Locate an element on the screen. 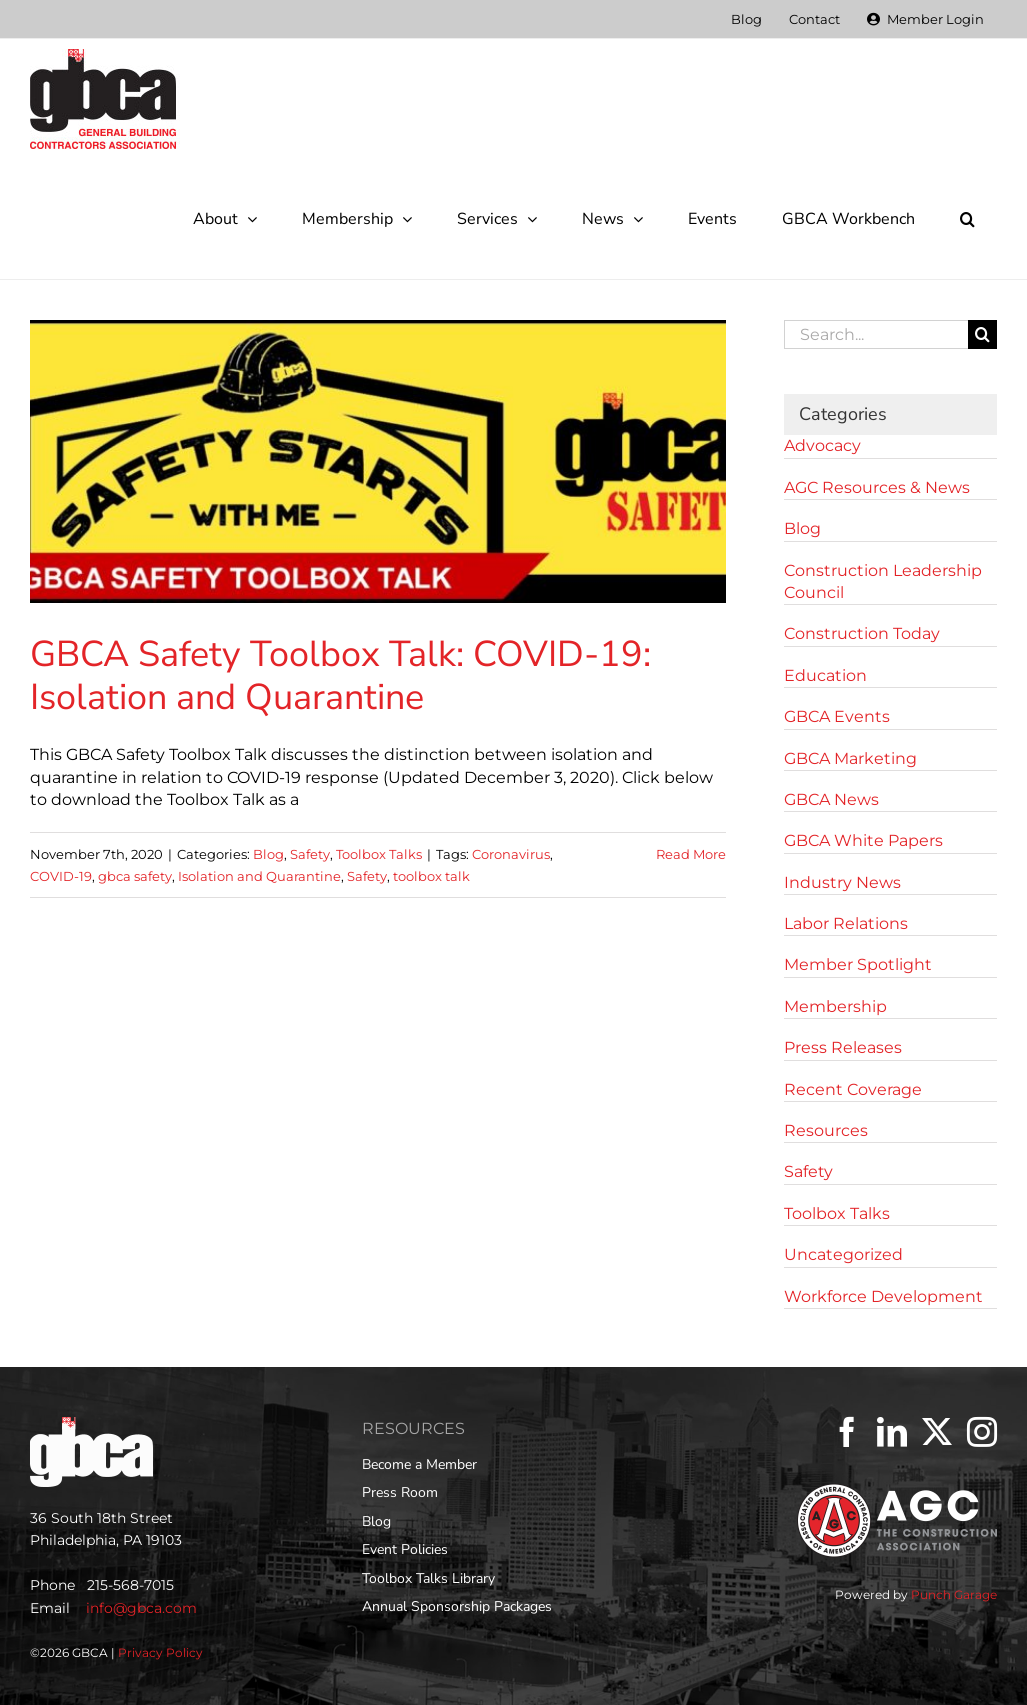  Uncategorized is located at coordinates (843, 1254).